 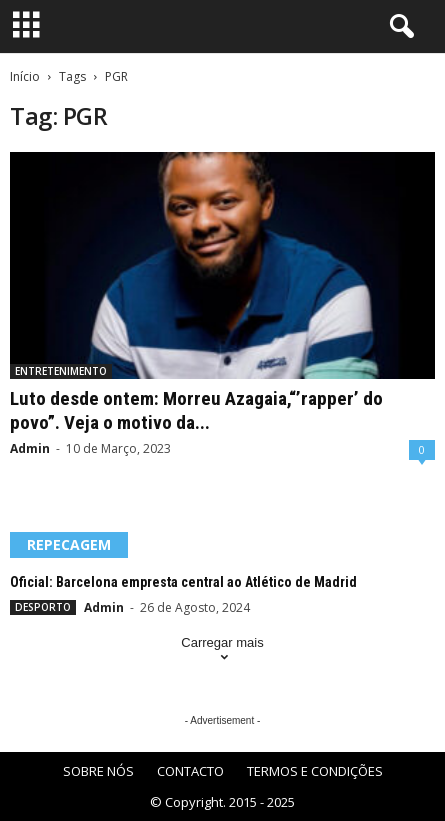 What do you see at coordinates (190, 771) in the screenshot?
I see `CONTACTO` at bounding box center [190, 771].